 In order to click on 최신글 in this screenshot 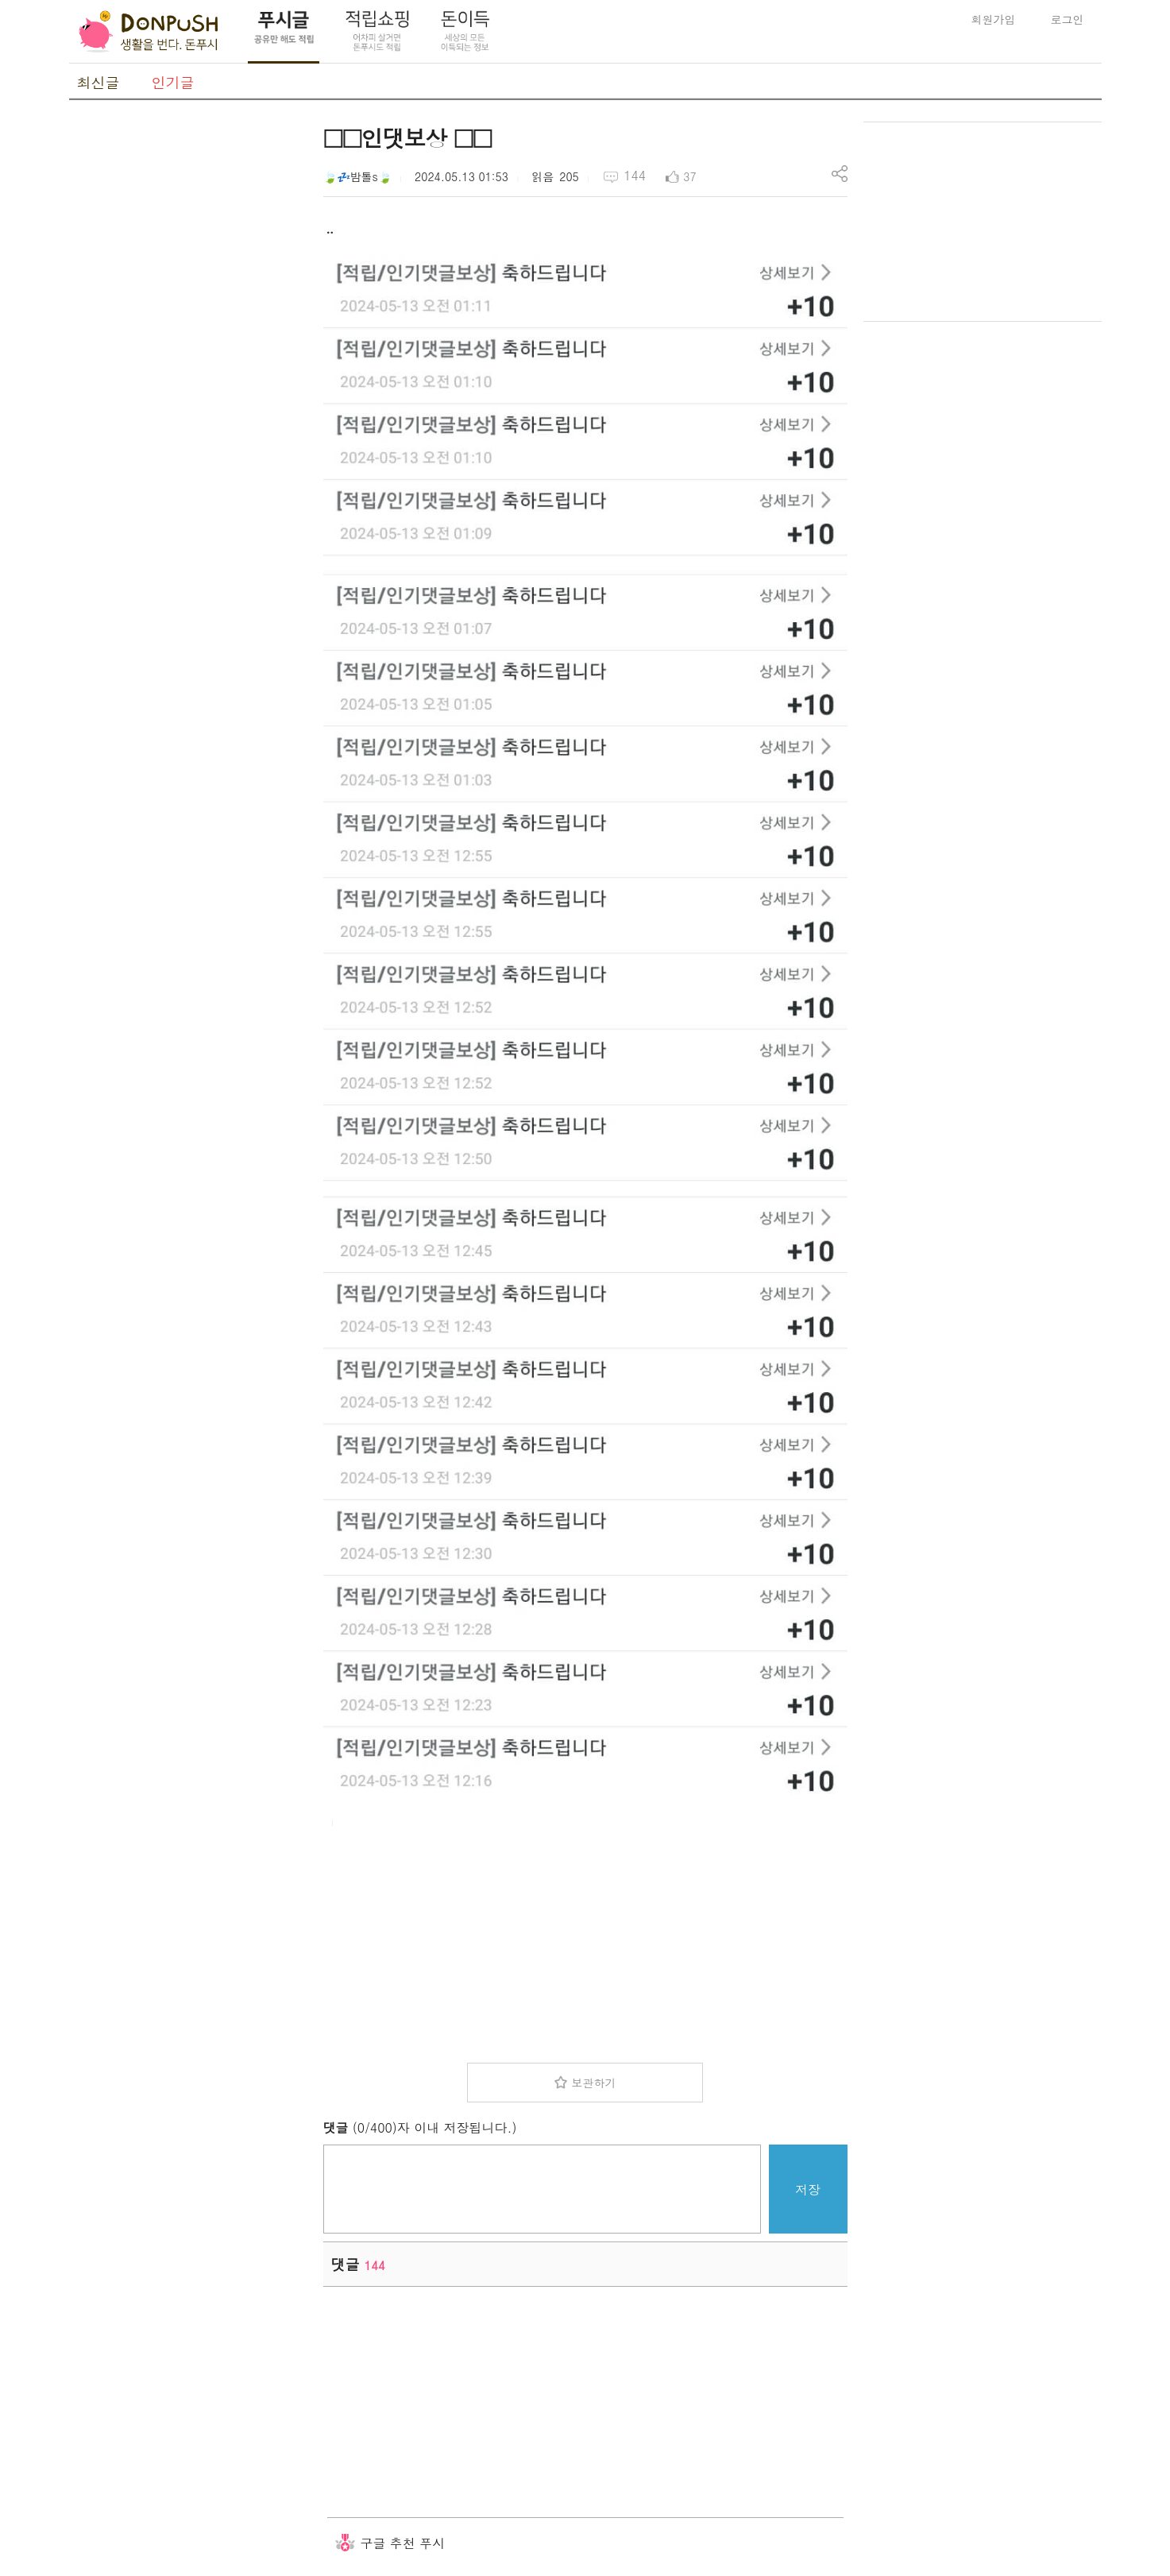, I will do `click(98, 82)`.